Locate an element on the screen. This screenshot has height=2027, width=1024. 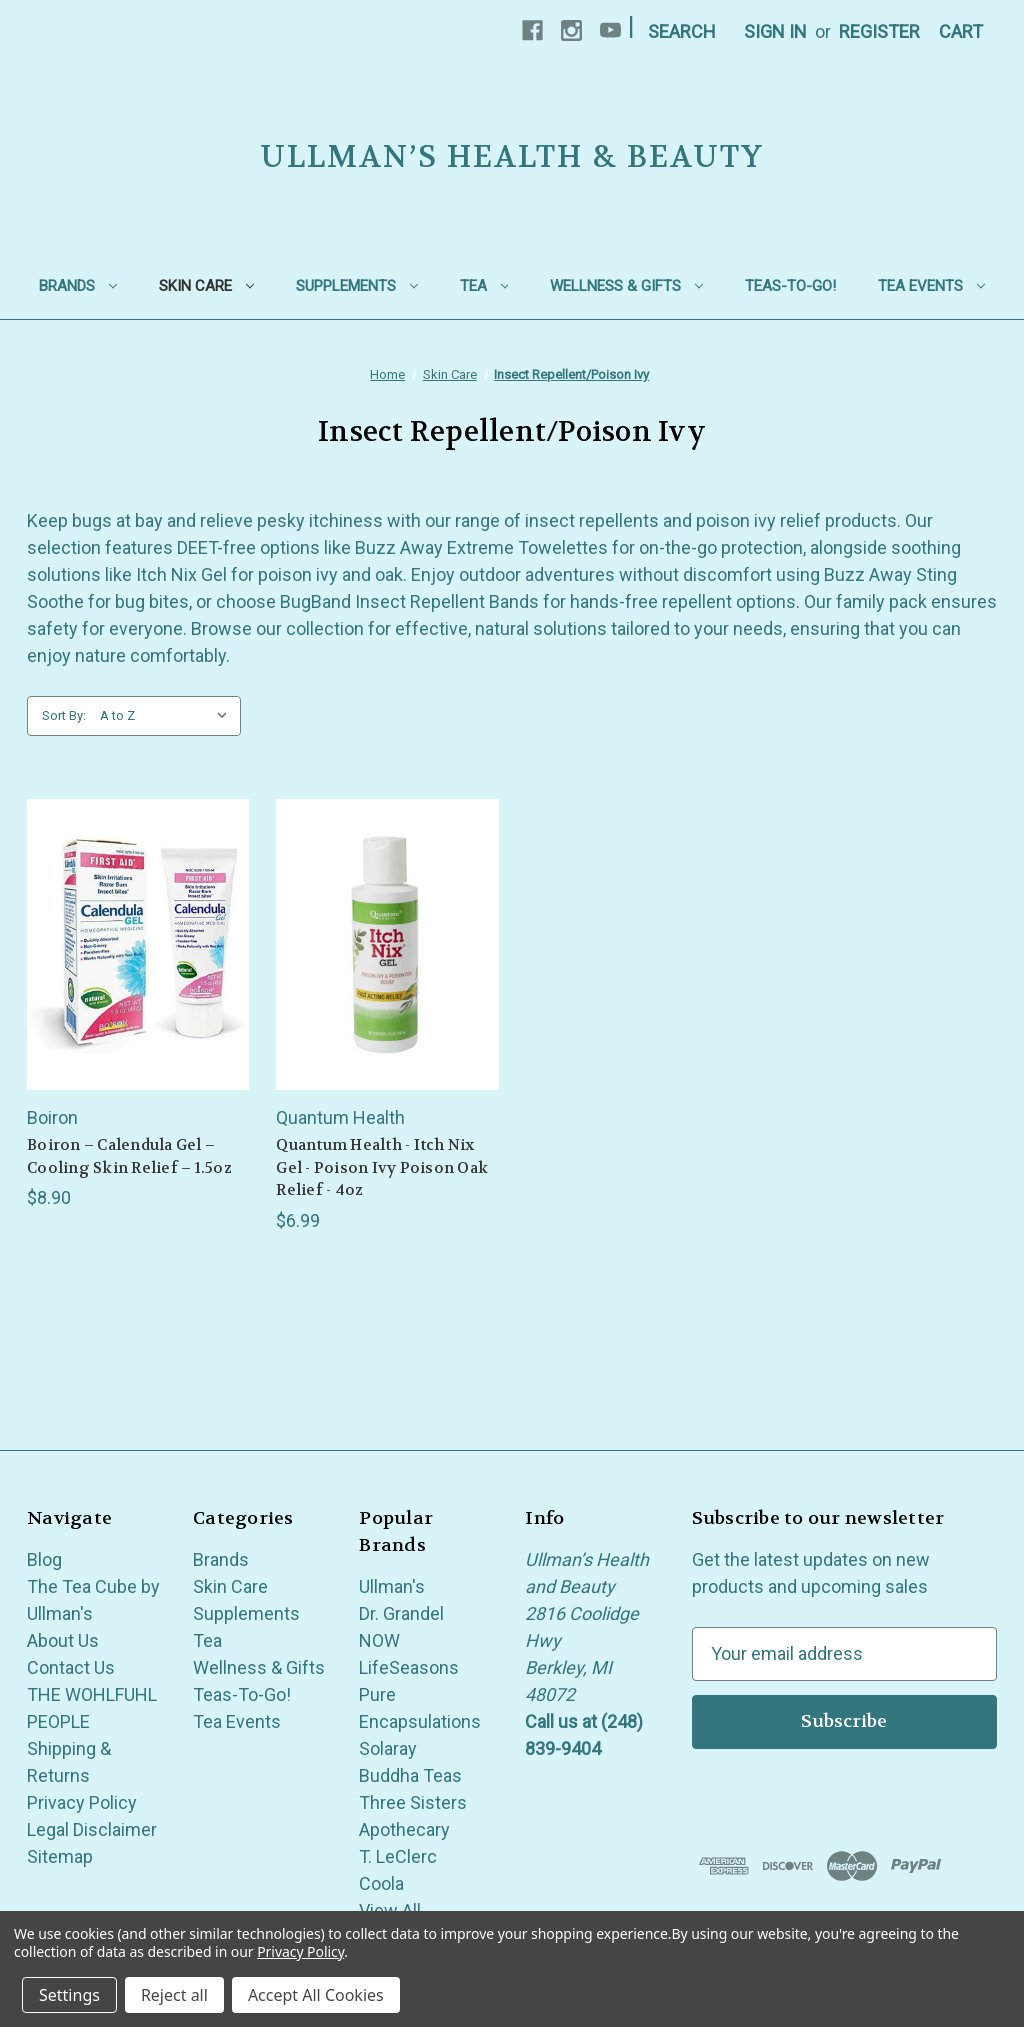
Reject all is located at coordinates (174, 1995).